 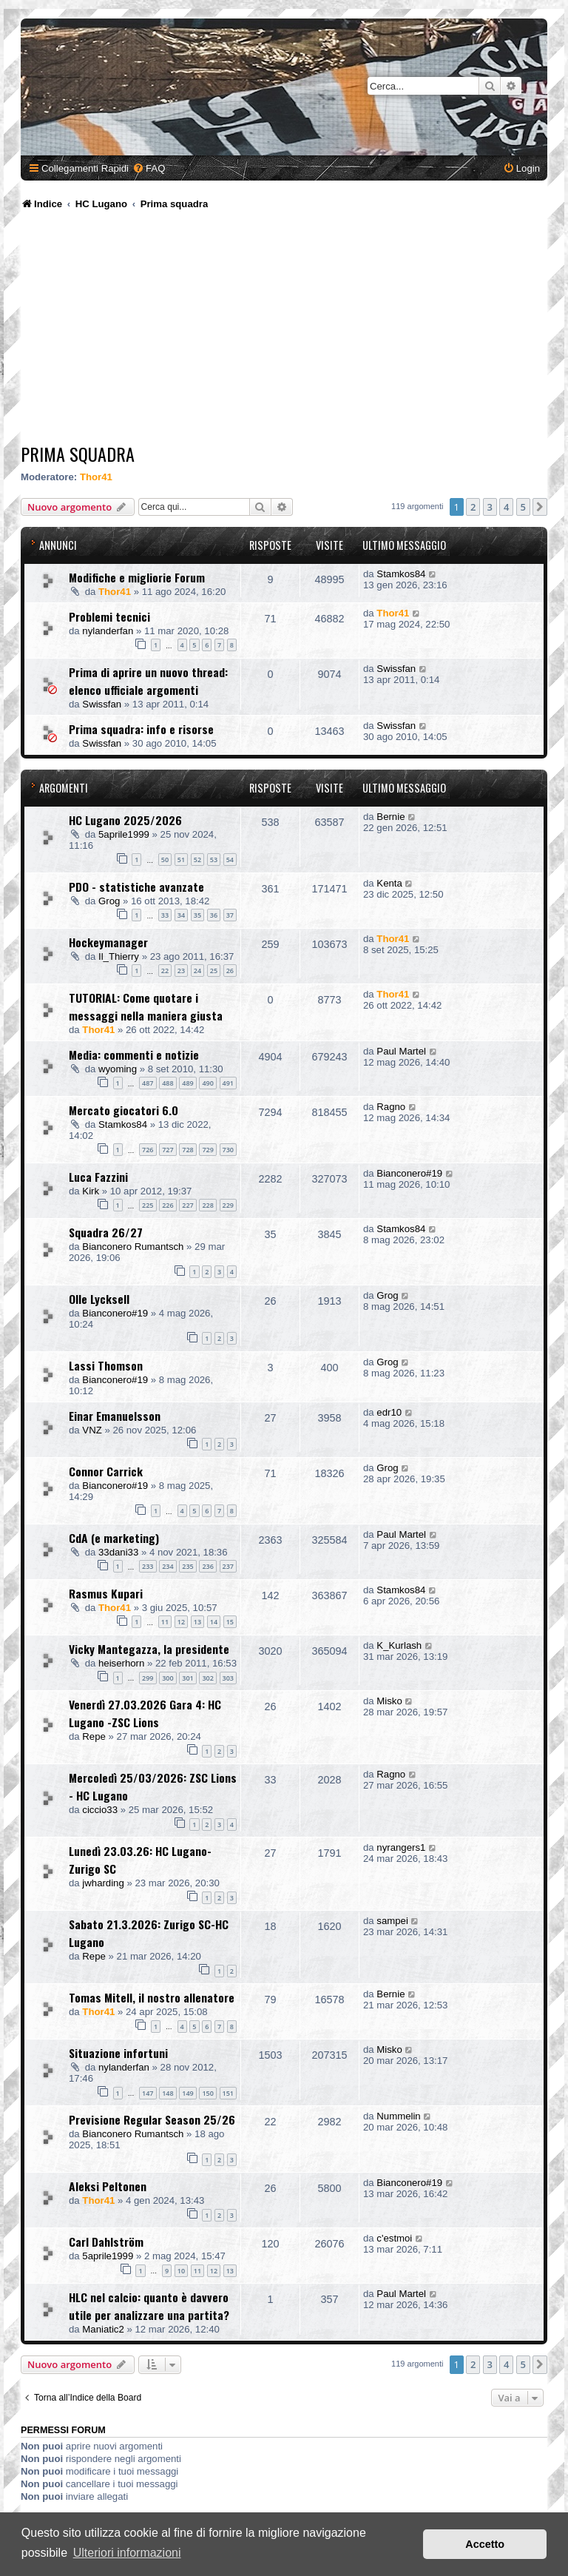 What do you see at coordinates (389, 883) in the screenshot?
I see `Kenta` at bounding box center [389, 883].